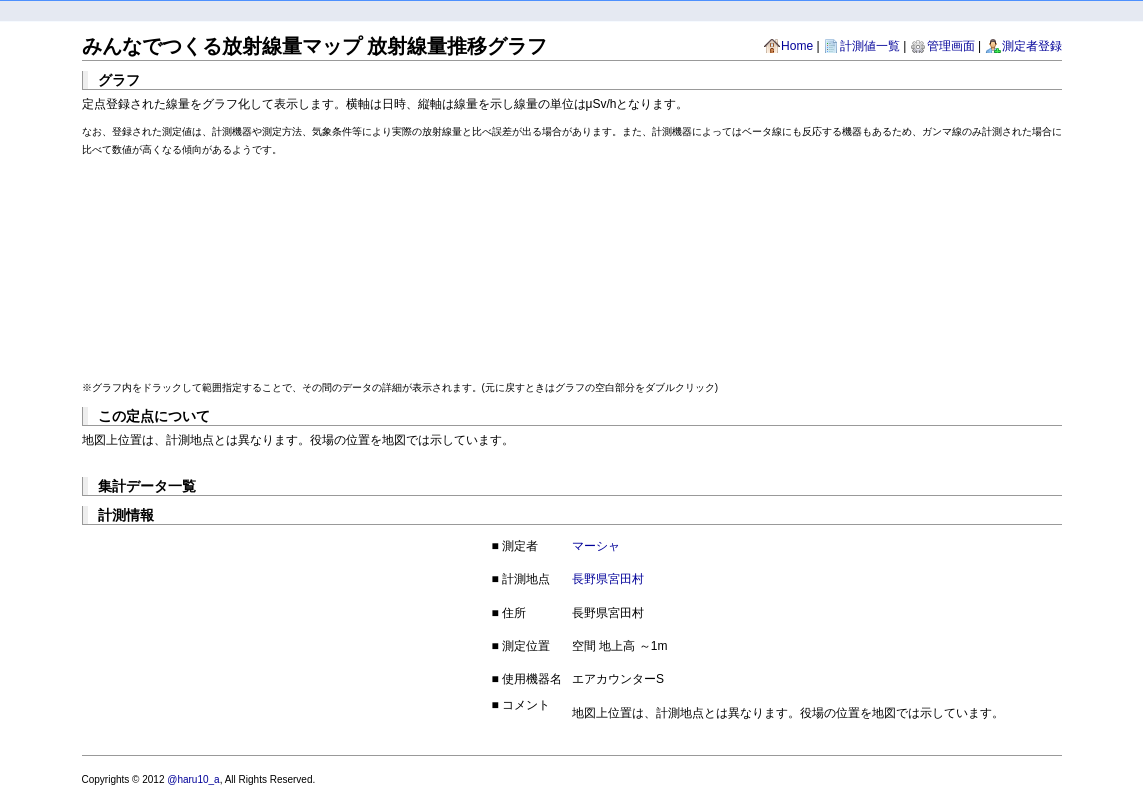 The height and width of the screenshot is (811, 1143). Describe the element at coordinates (1032, 46) in the screenshot. I see `測定者登録` at that location.